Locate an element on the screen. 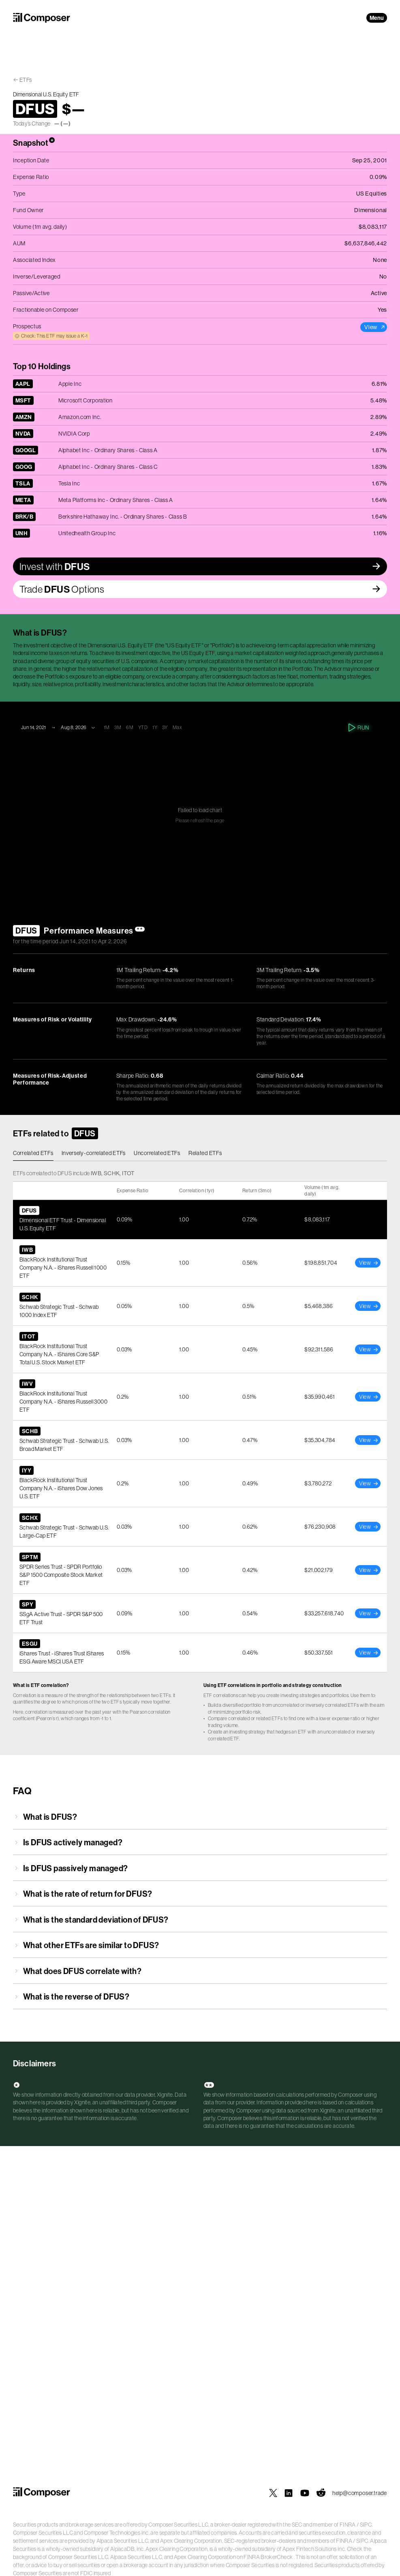  Related ETFs [tab] is located at coordinates (205, 1153).